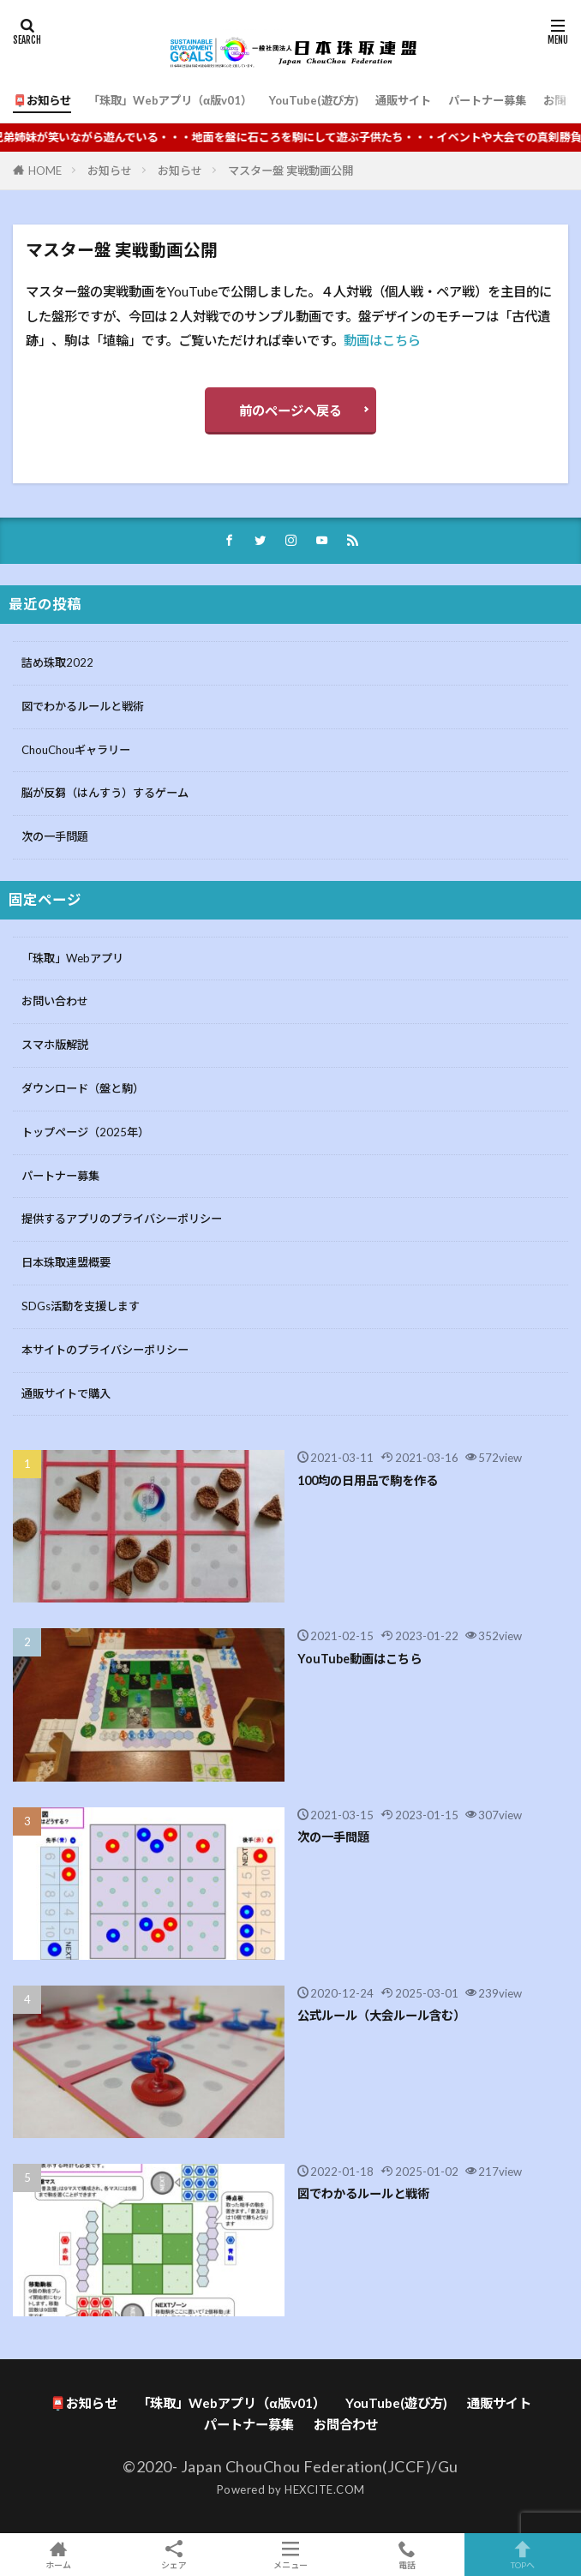  Describe the element at coordinates (66, 1393) in the screenshot. I see `通販サイトで購入` at that location.